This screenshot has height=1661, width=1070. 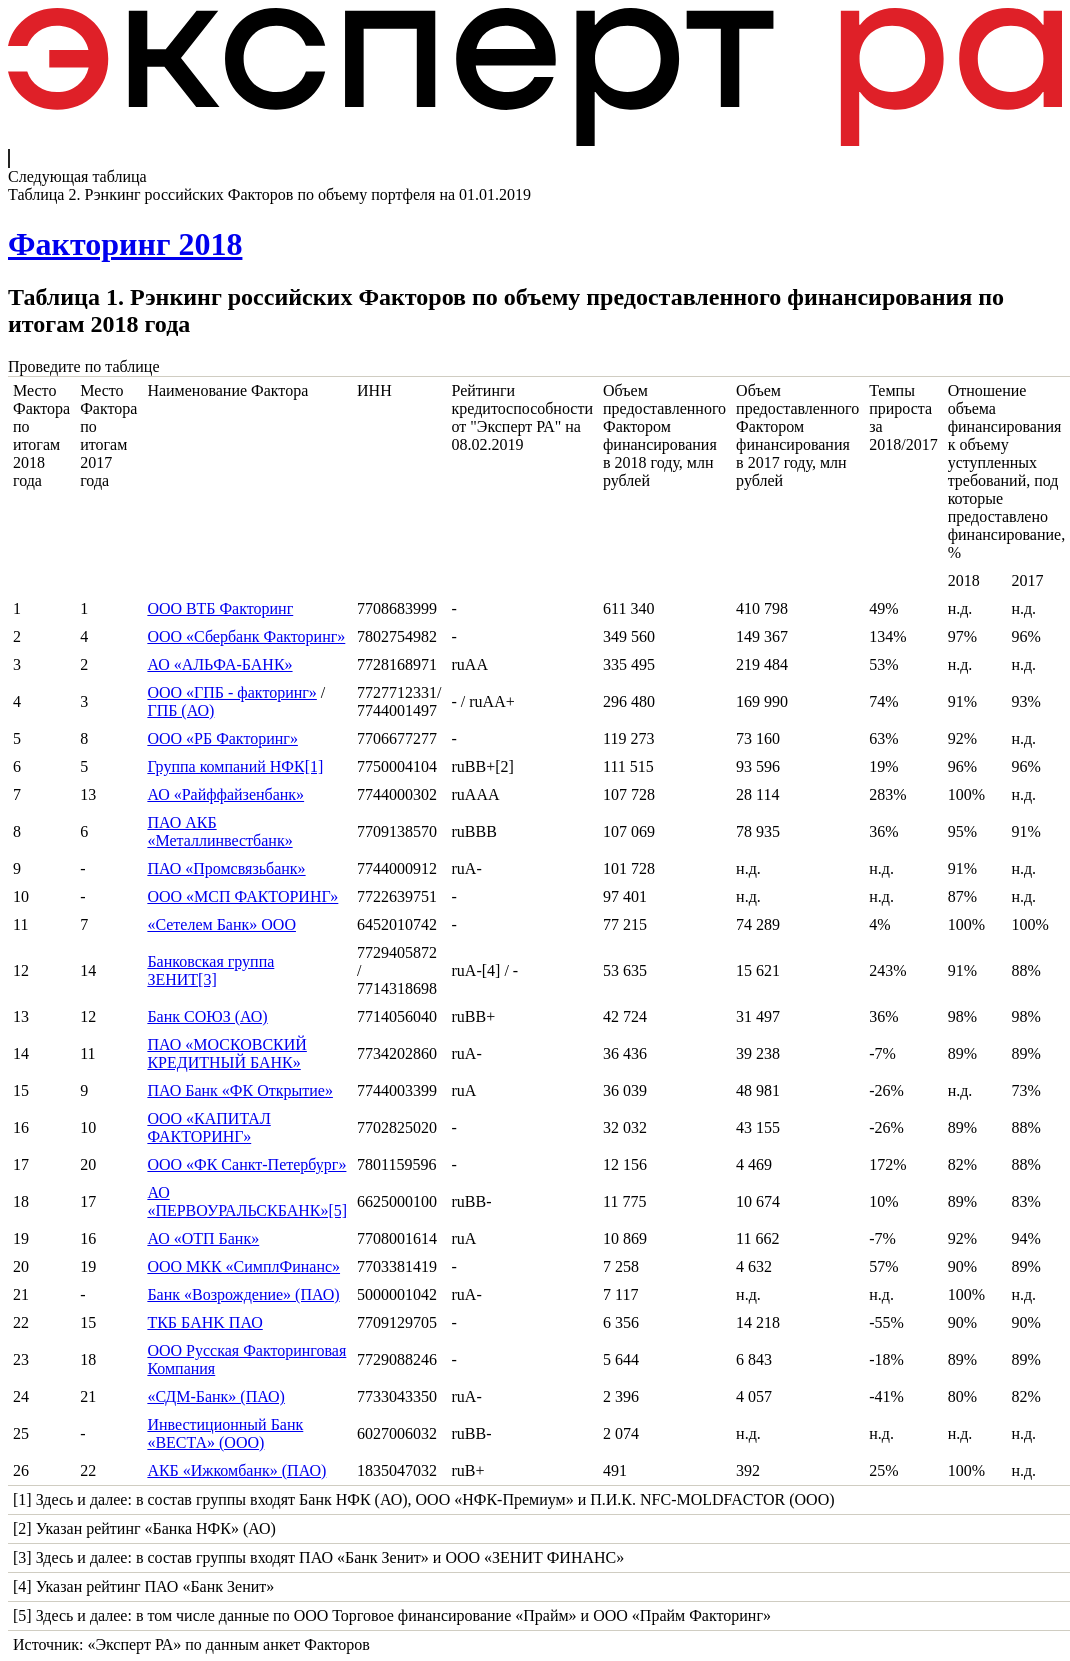 I want to click on «СДМ-Банк» (ПАО), so click(x=216, y=1396).